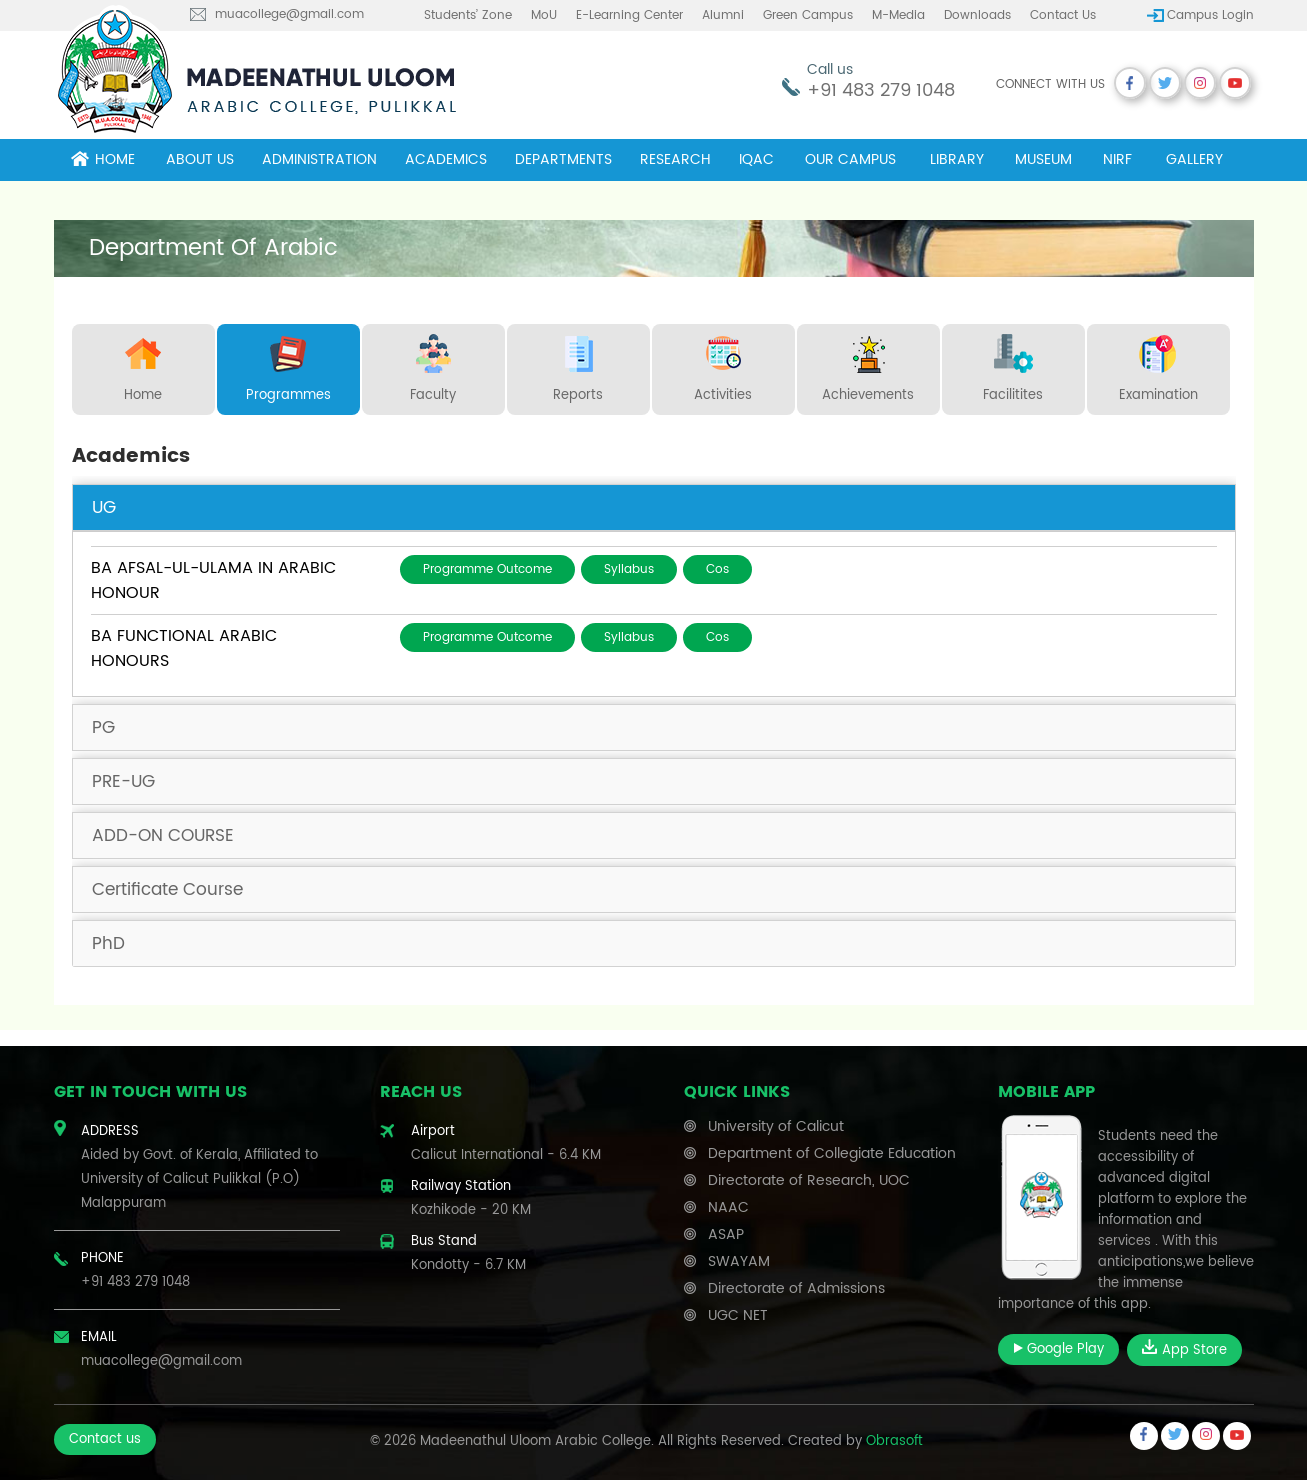 Image resolution: width=1307 pixels, height=1480 pixels. I want to click on Reports, so click(578, 365).